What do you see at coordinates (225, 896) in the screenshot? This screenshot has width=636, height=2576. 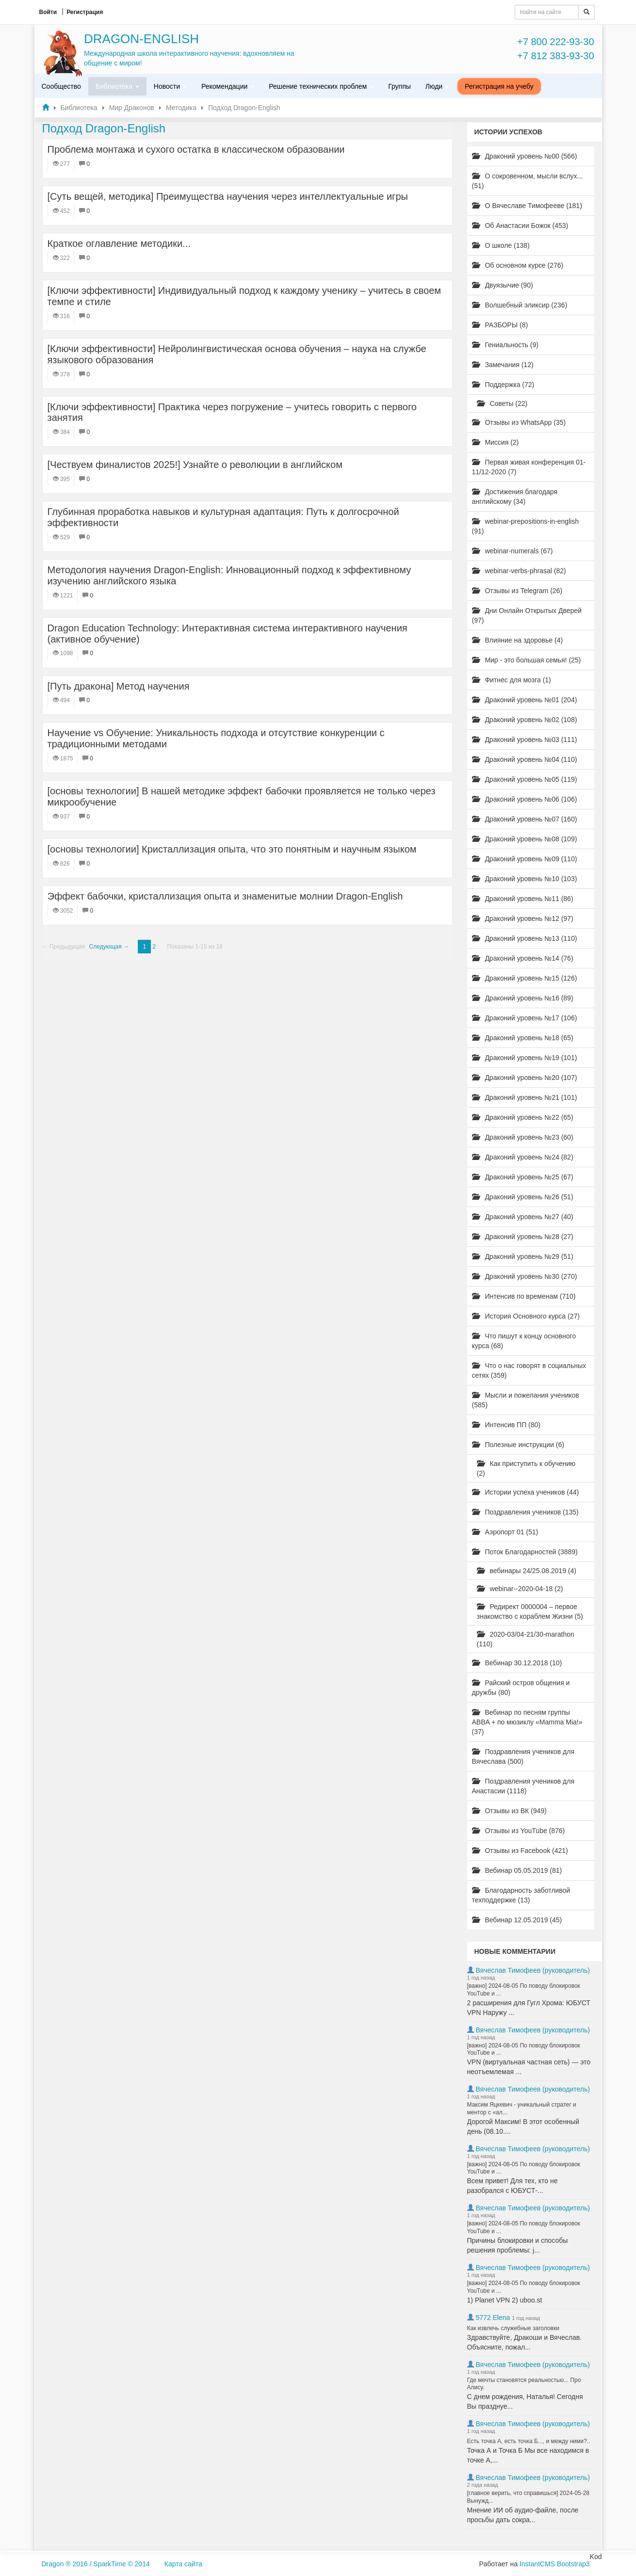 I see `Эффект бабочки, кристаллизация опыта и знаменитые молнии Dragon-English` at bounding box center [225, 896].